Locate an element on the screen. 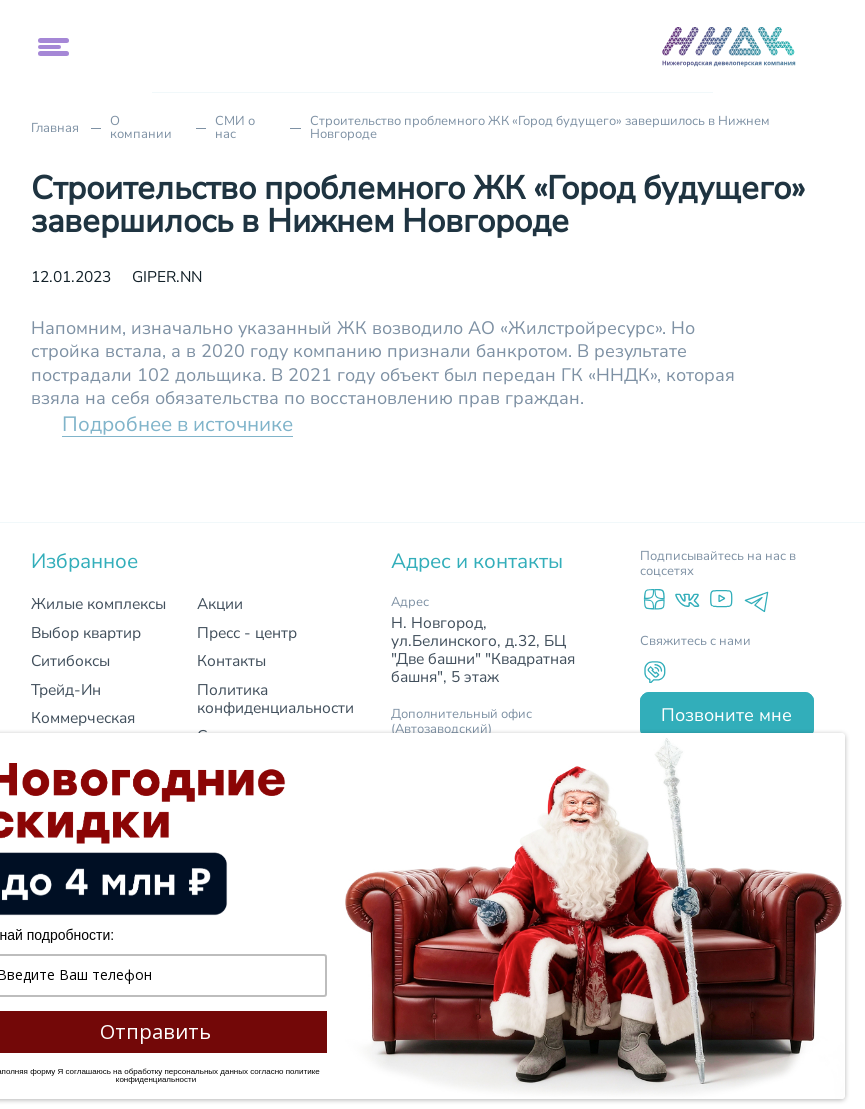  Подробнее в источнике is located at coordinates (177, 424).